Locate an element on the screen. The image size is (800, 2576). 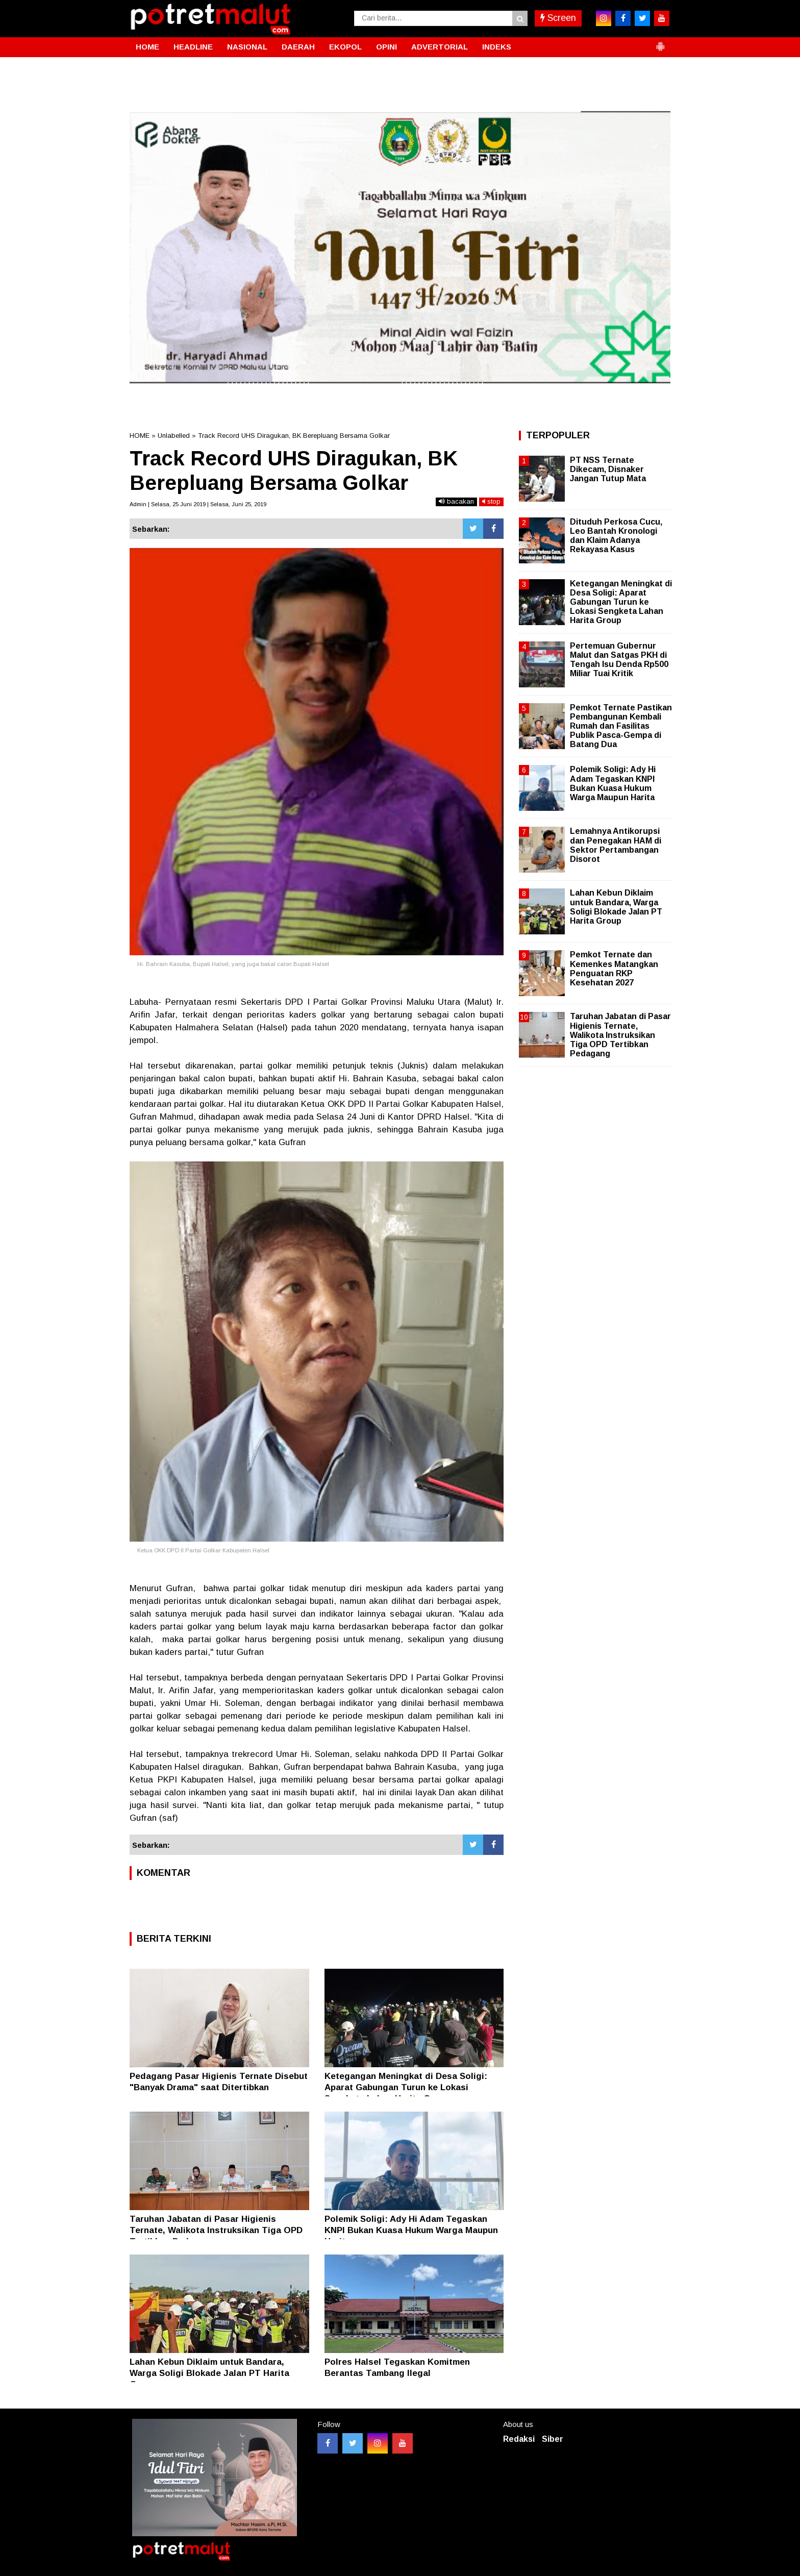
INDEKS is located at coordinates (496, 46).